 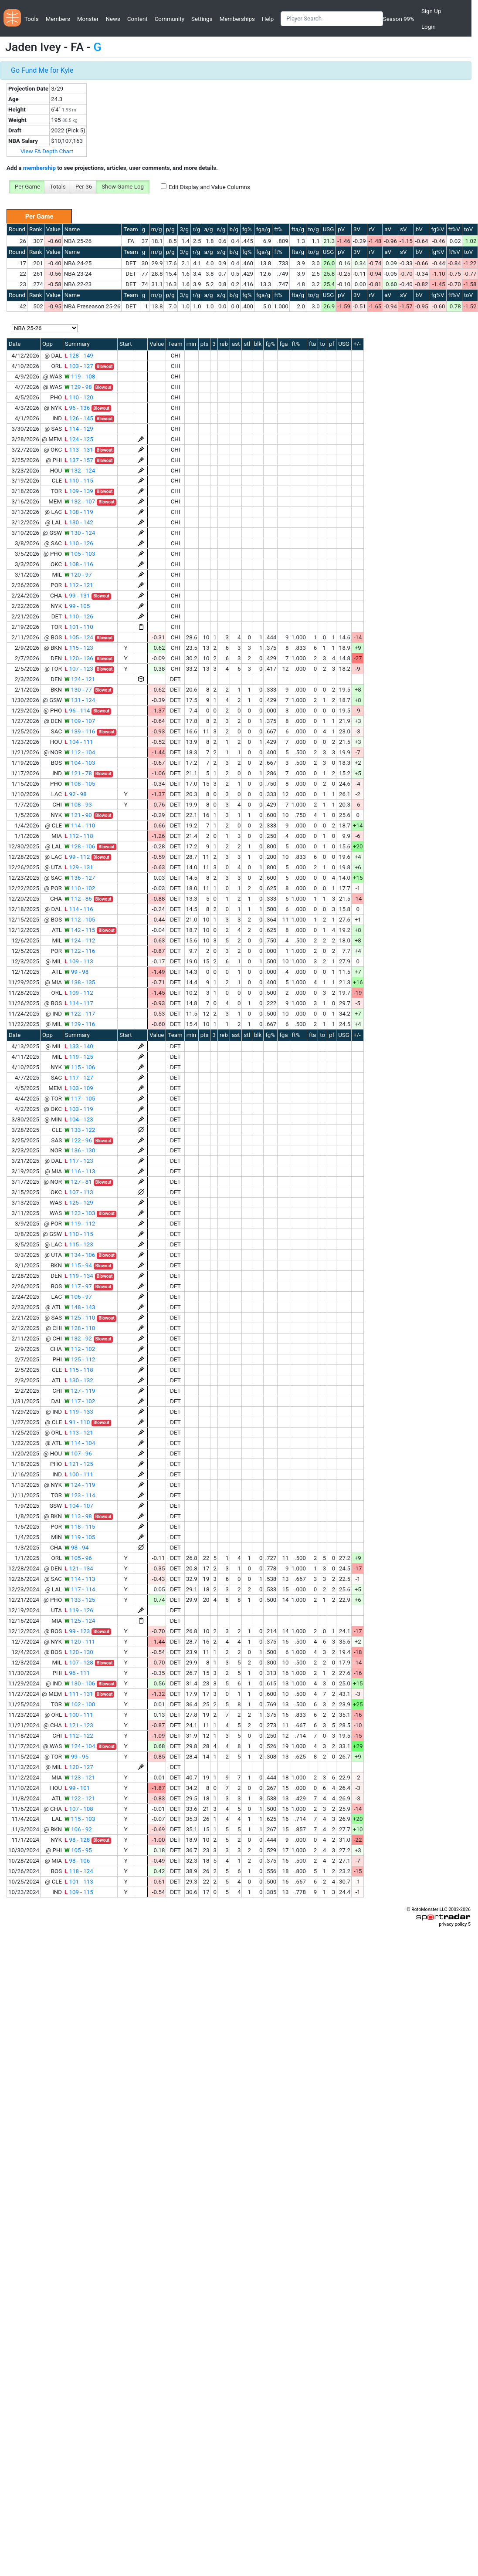 I want to click on 128 - 110, so click(x=79, y=1328).